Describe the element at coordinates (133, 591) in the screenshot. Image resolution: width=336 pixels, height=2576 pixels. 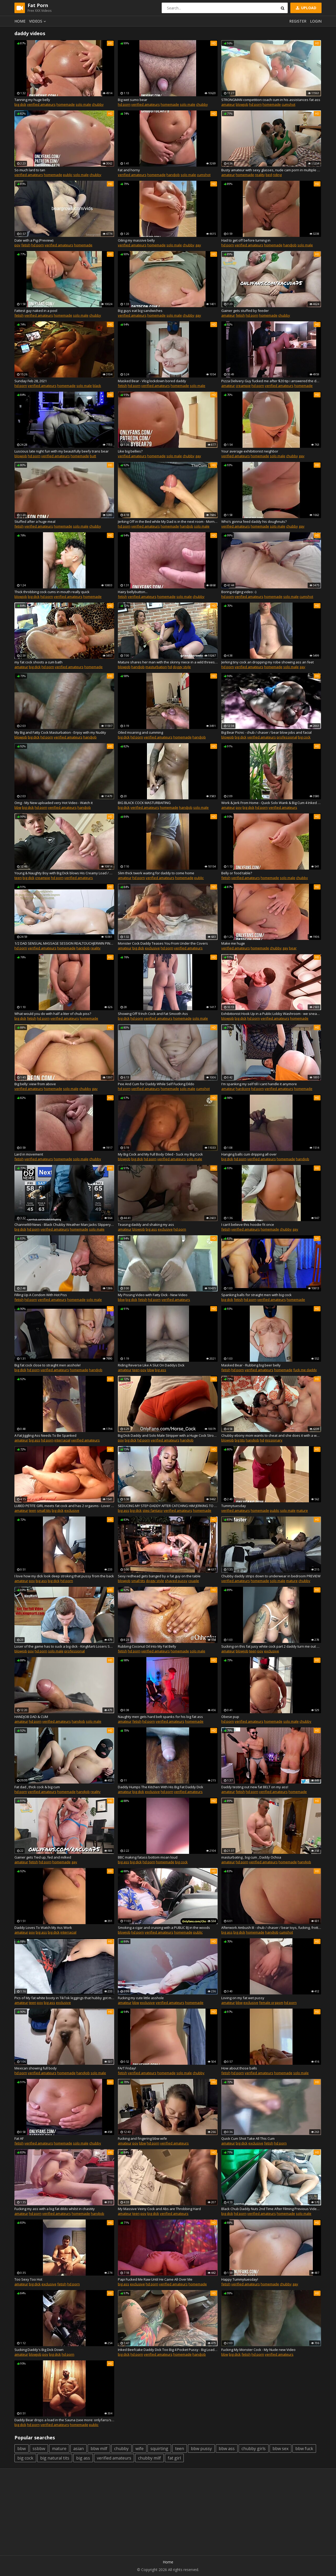
I see `Hairy bellybutton...` at that location.